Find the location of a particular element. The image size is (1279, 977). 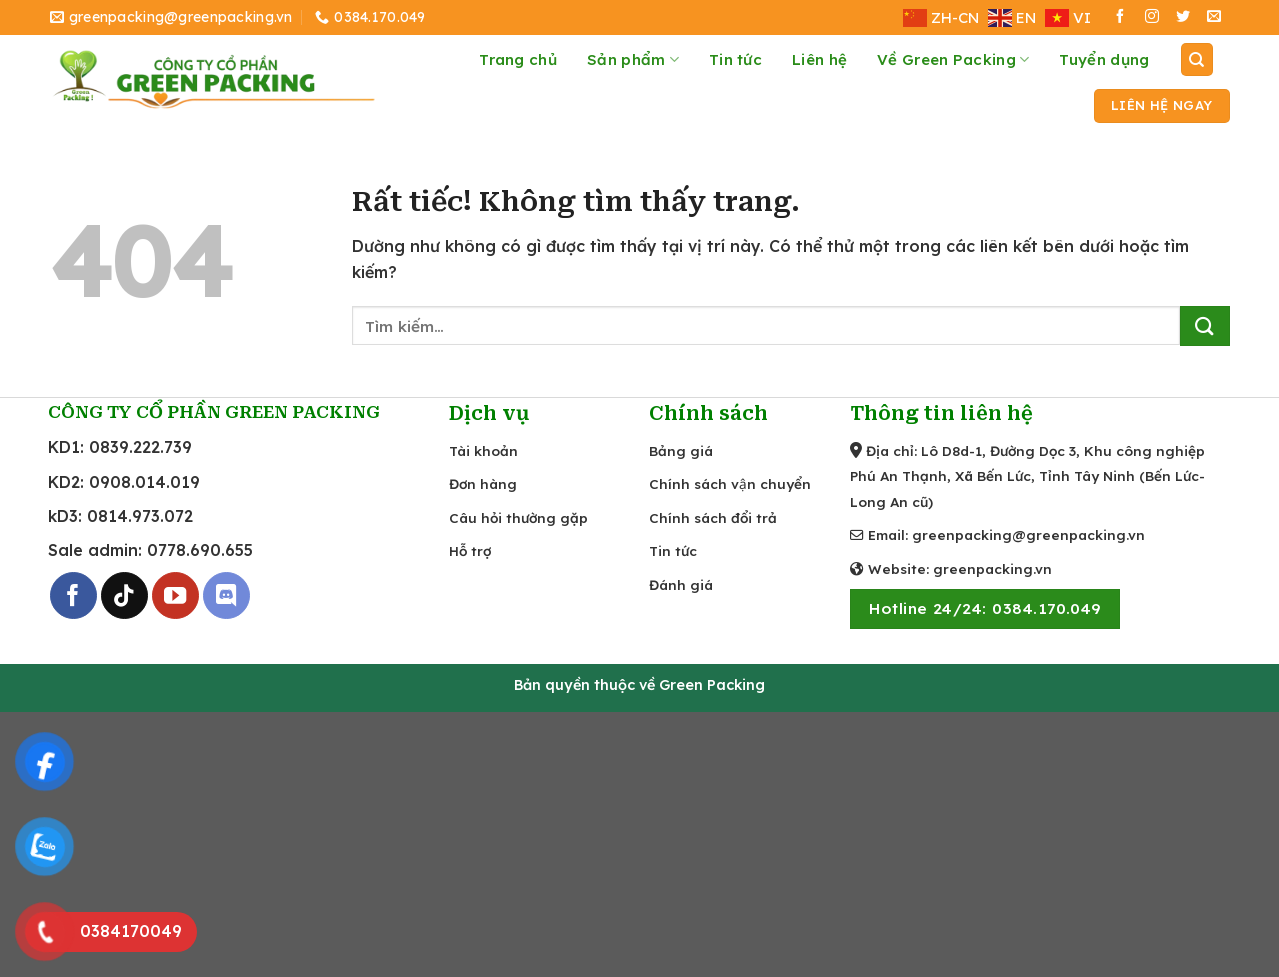

[Gửi] is located at coordinates (1205, 326).